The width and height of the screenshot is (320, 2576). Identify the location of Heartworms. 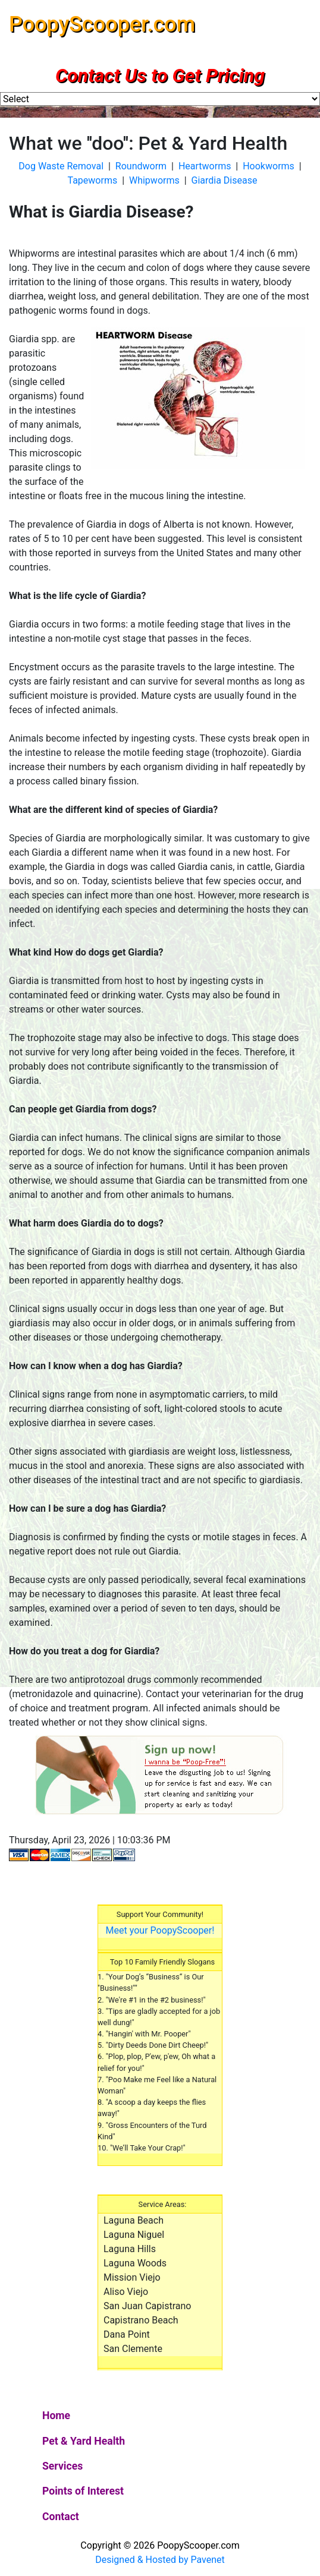
(204, 166).